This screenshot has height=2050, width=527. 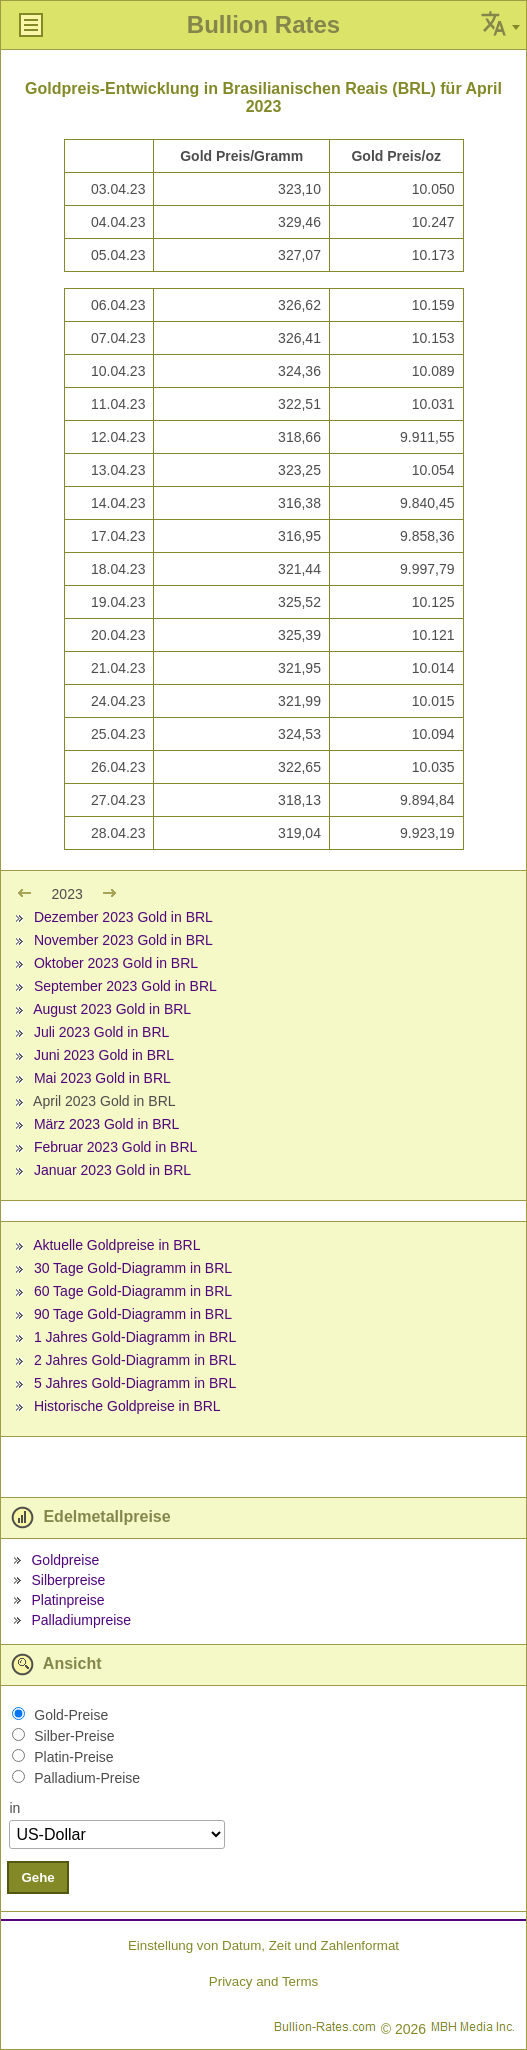 What do you see at coordinates (116, 963) in the screenshot?
I see `Oktober 2023 Gold in BRL` at bounding box center [116, 963].